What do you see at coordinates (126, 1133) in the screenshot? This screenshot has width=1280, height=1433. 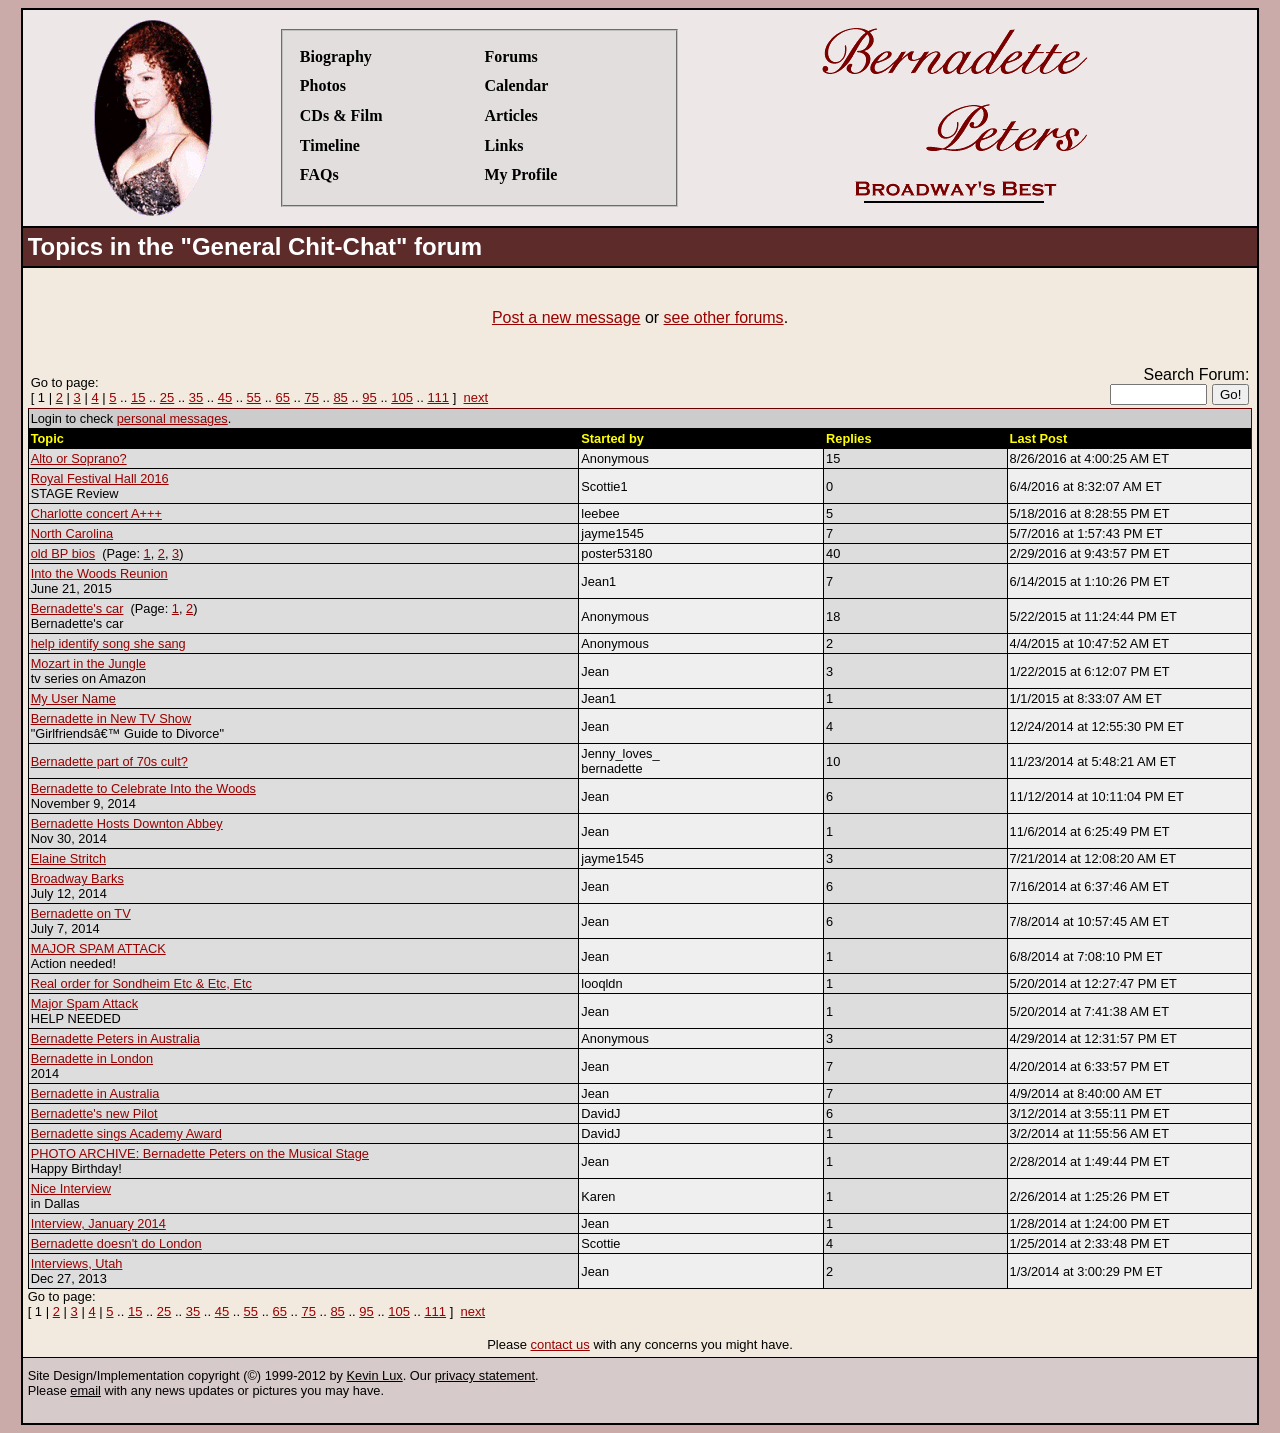 I see `Bernadette sings Academy Award` at bounding box center [126, 1133].